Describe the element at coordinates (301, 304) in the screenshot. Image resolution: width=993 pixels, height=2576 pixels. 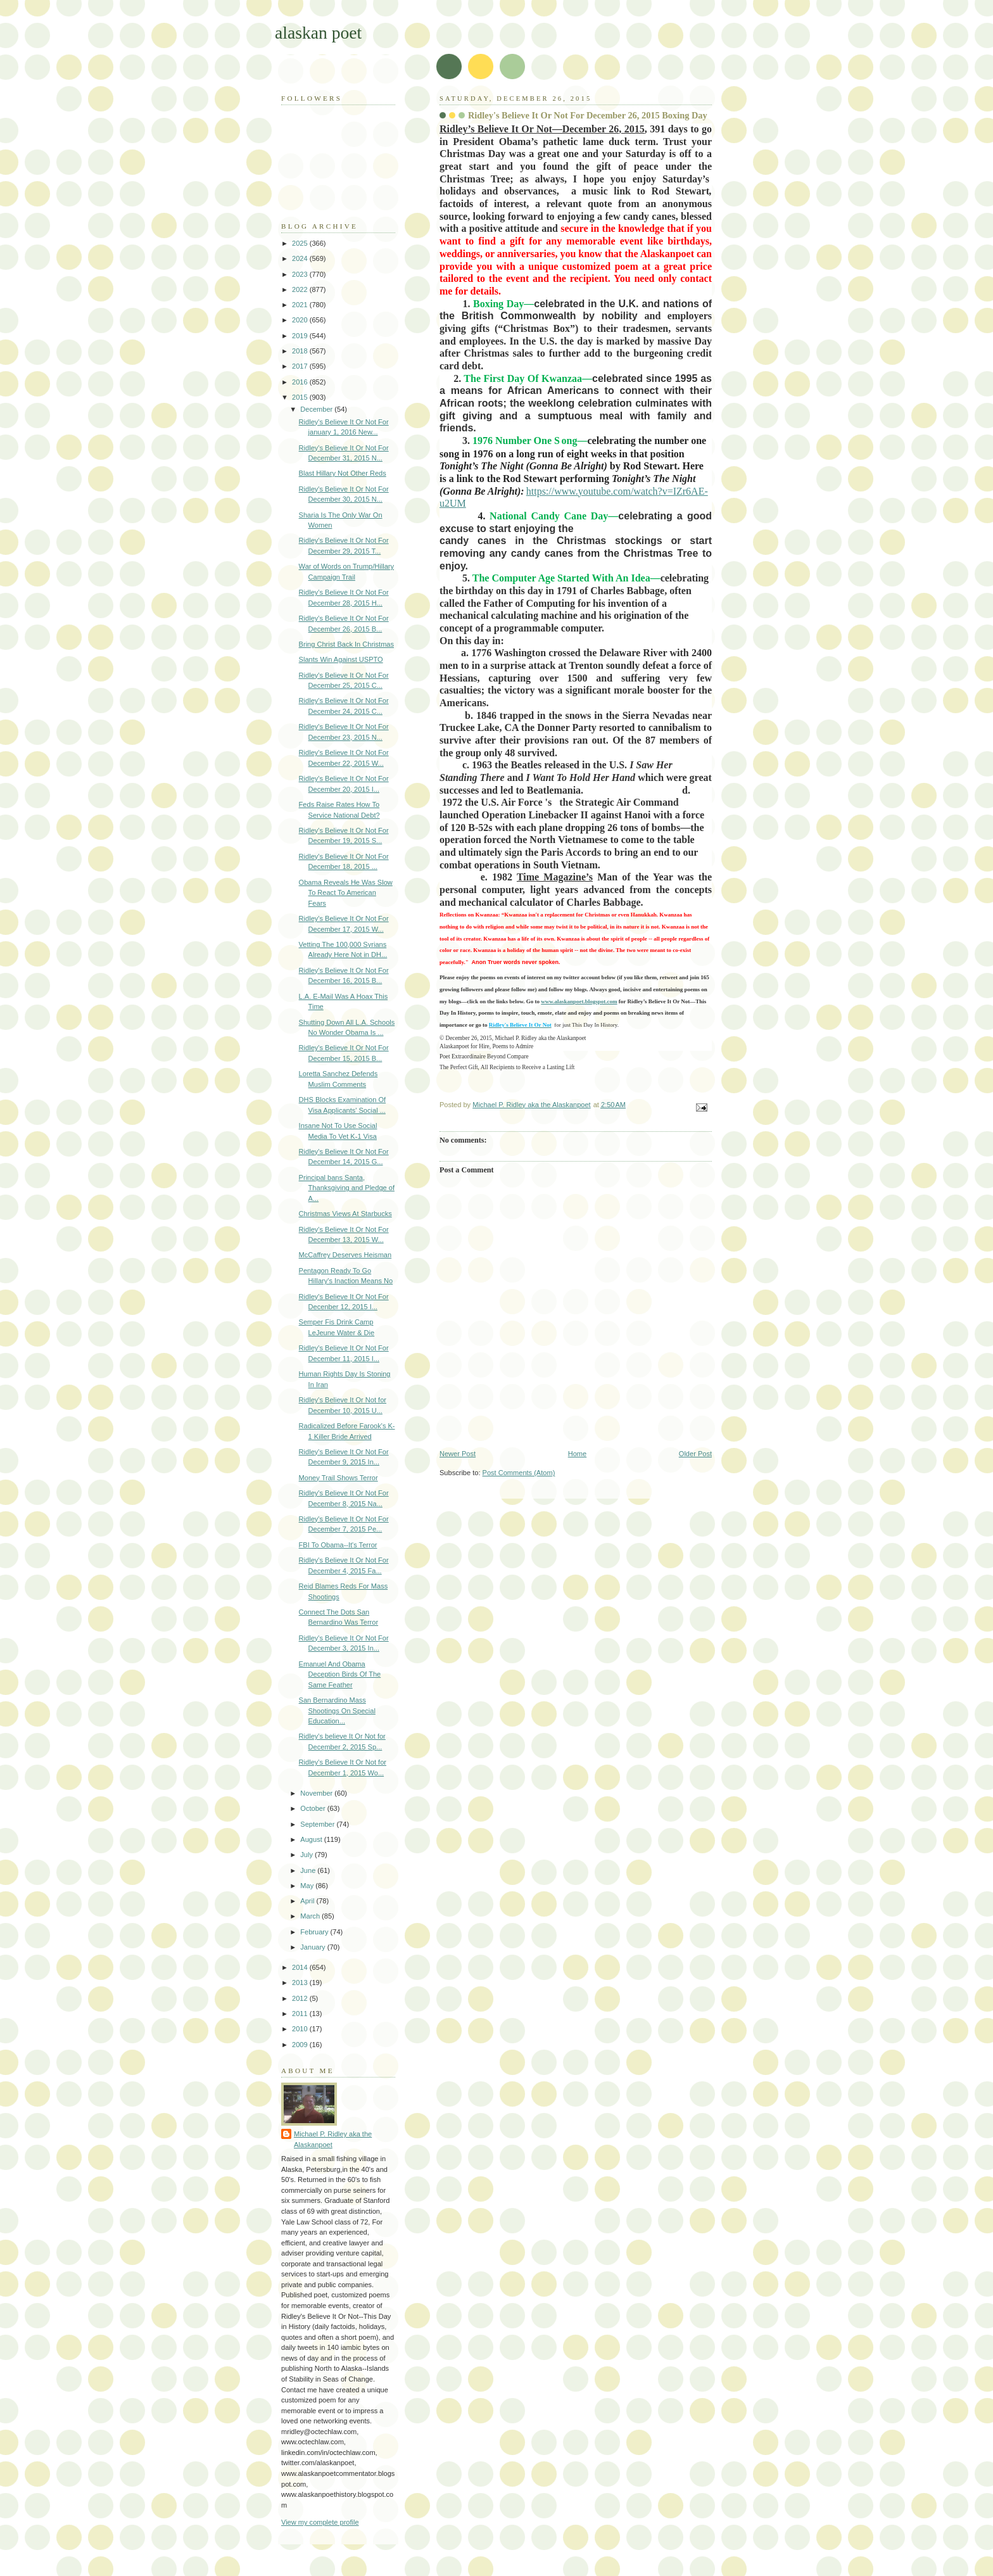
I see `2021` at that location.